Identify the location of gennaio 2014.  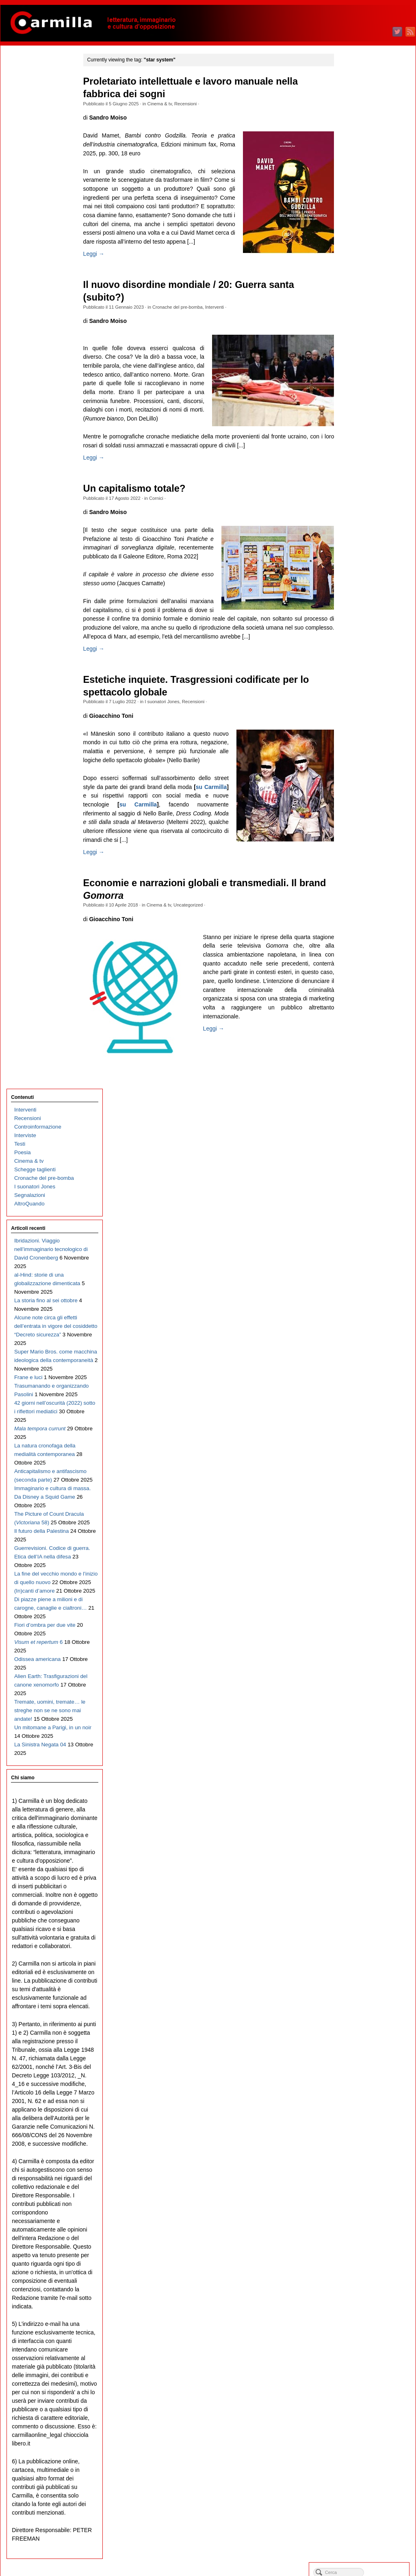
(360, 1365).